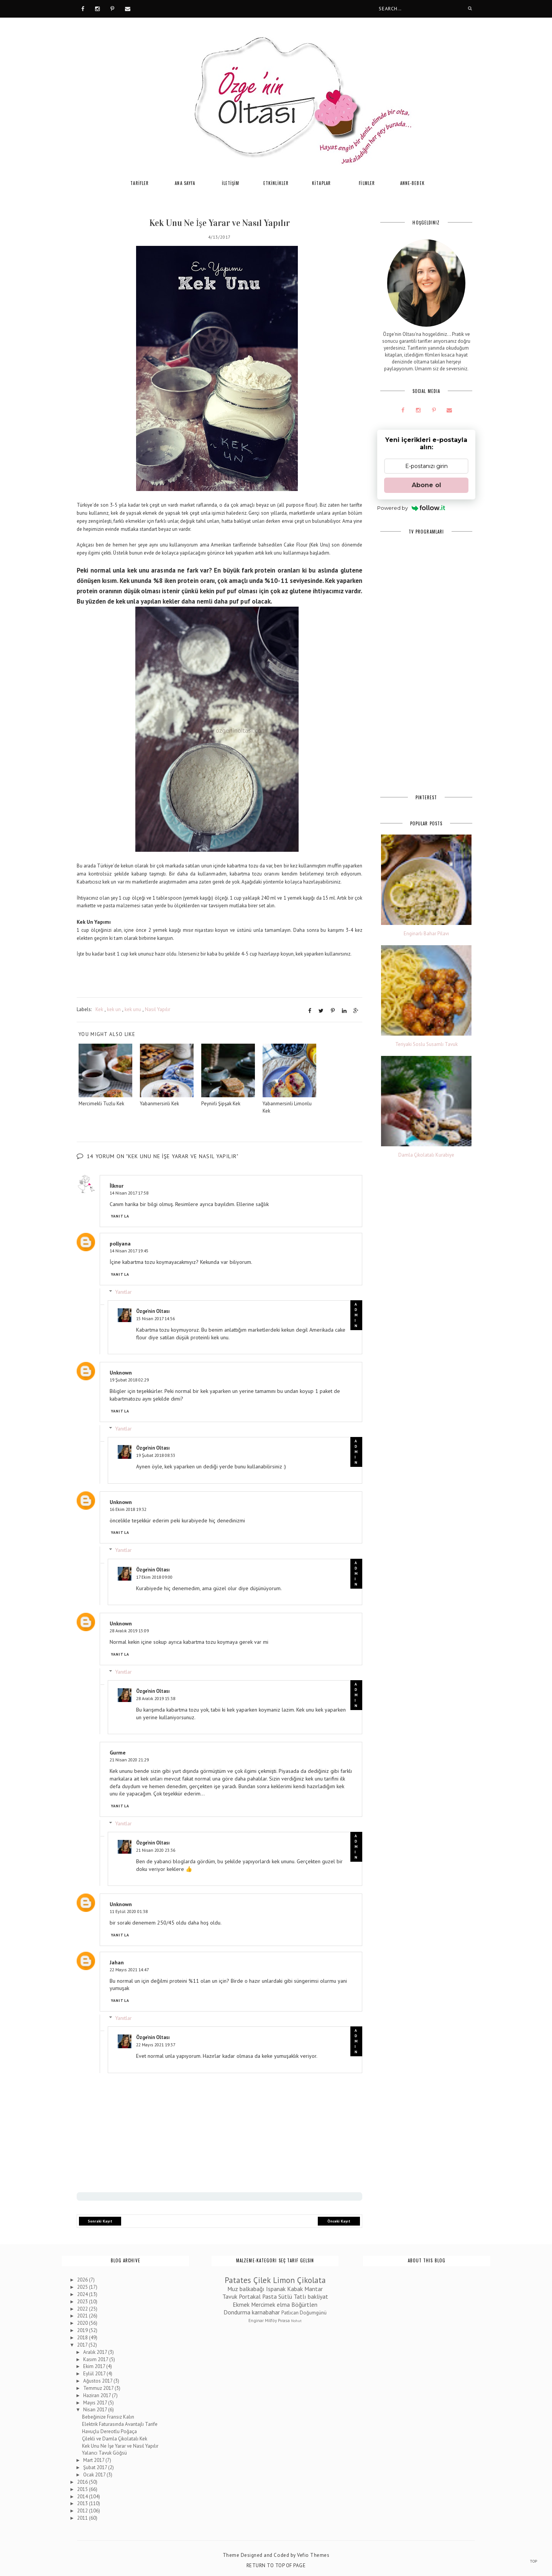 The image size is (552, 2576). What do you see at coordinates (83, 2489) in the screenshot?
I see `2015` at bounding box center [83, 2489].